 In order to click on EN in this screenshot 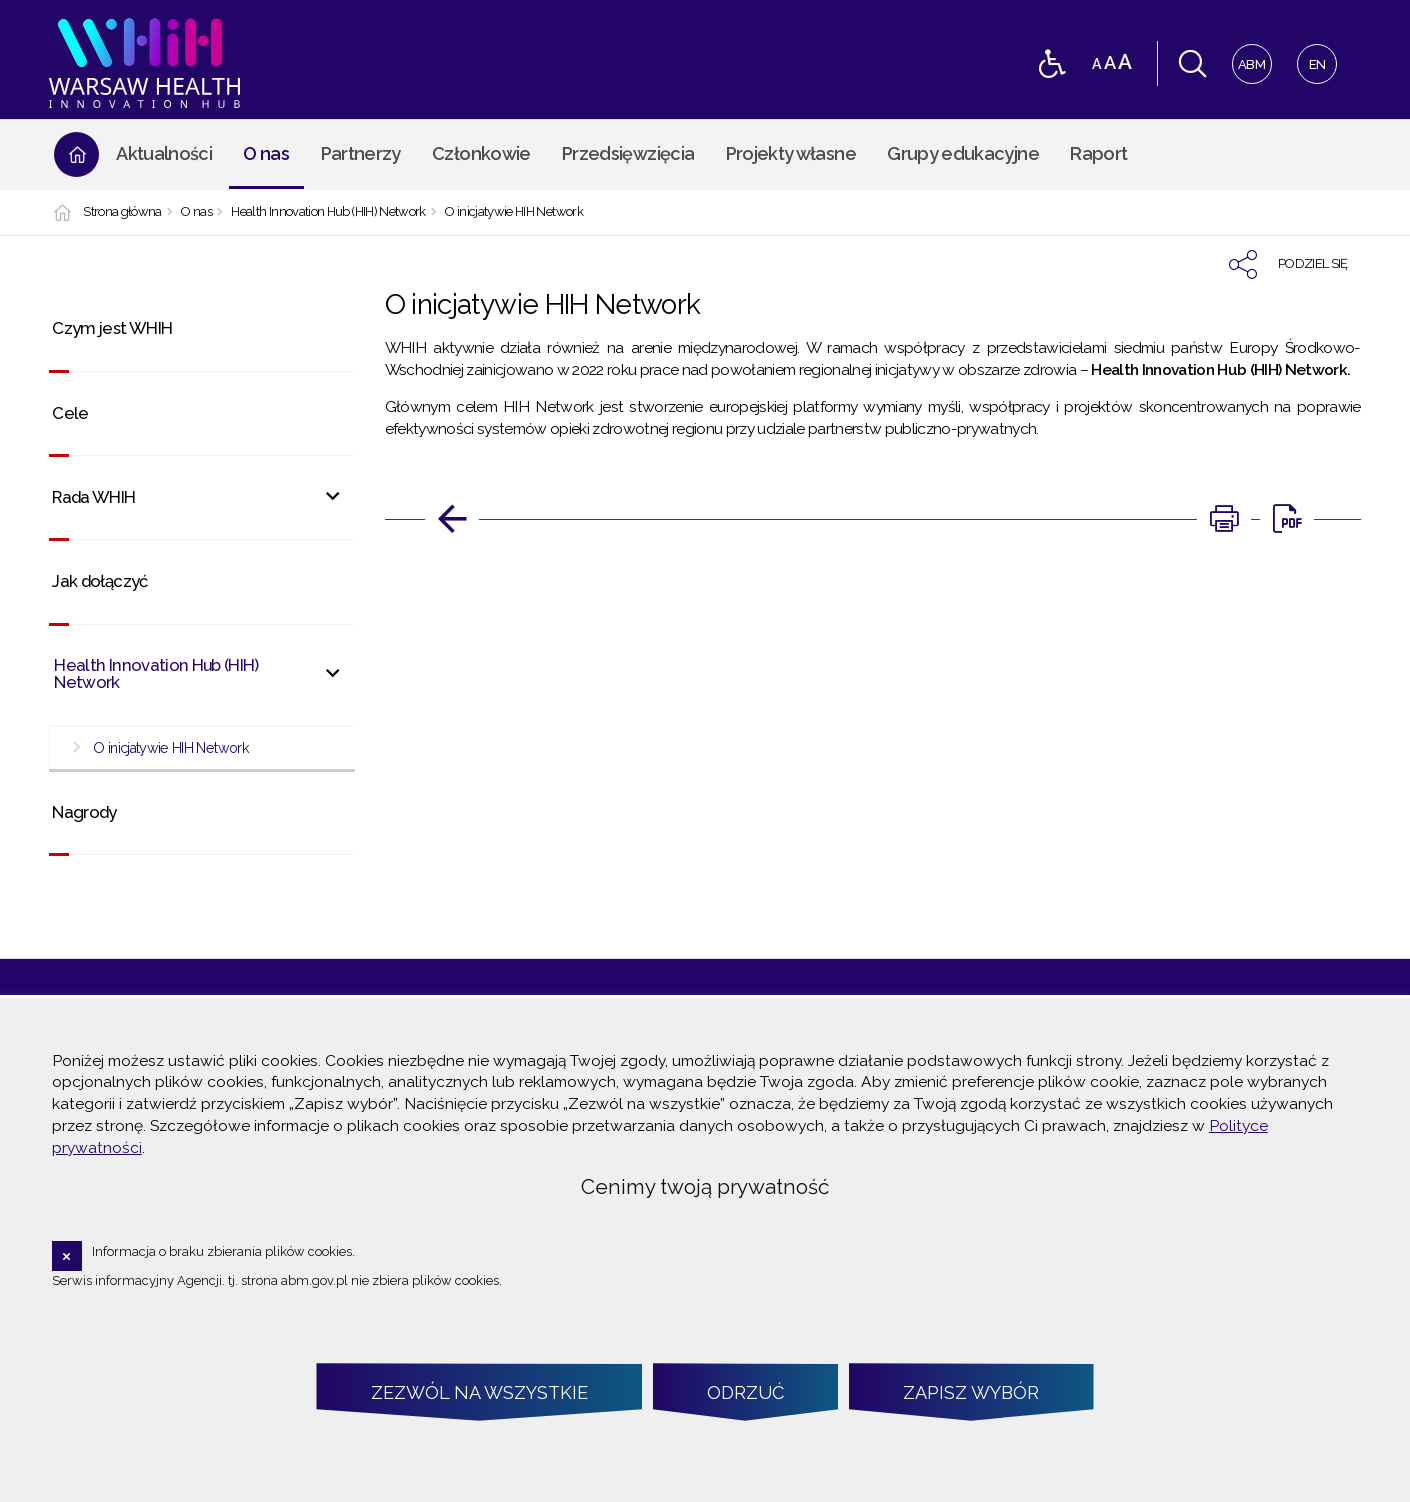, I will do `click(1311, 58)`.